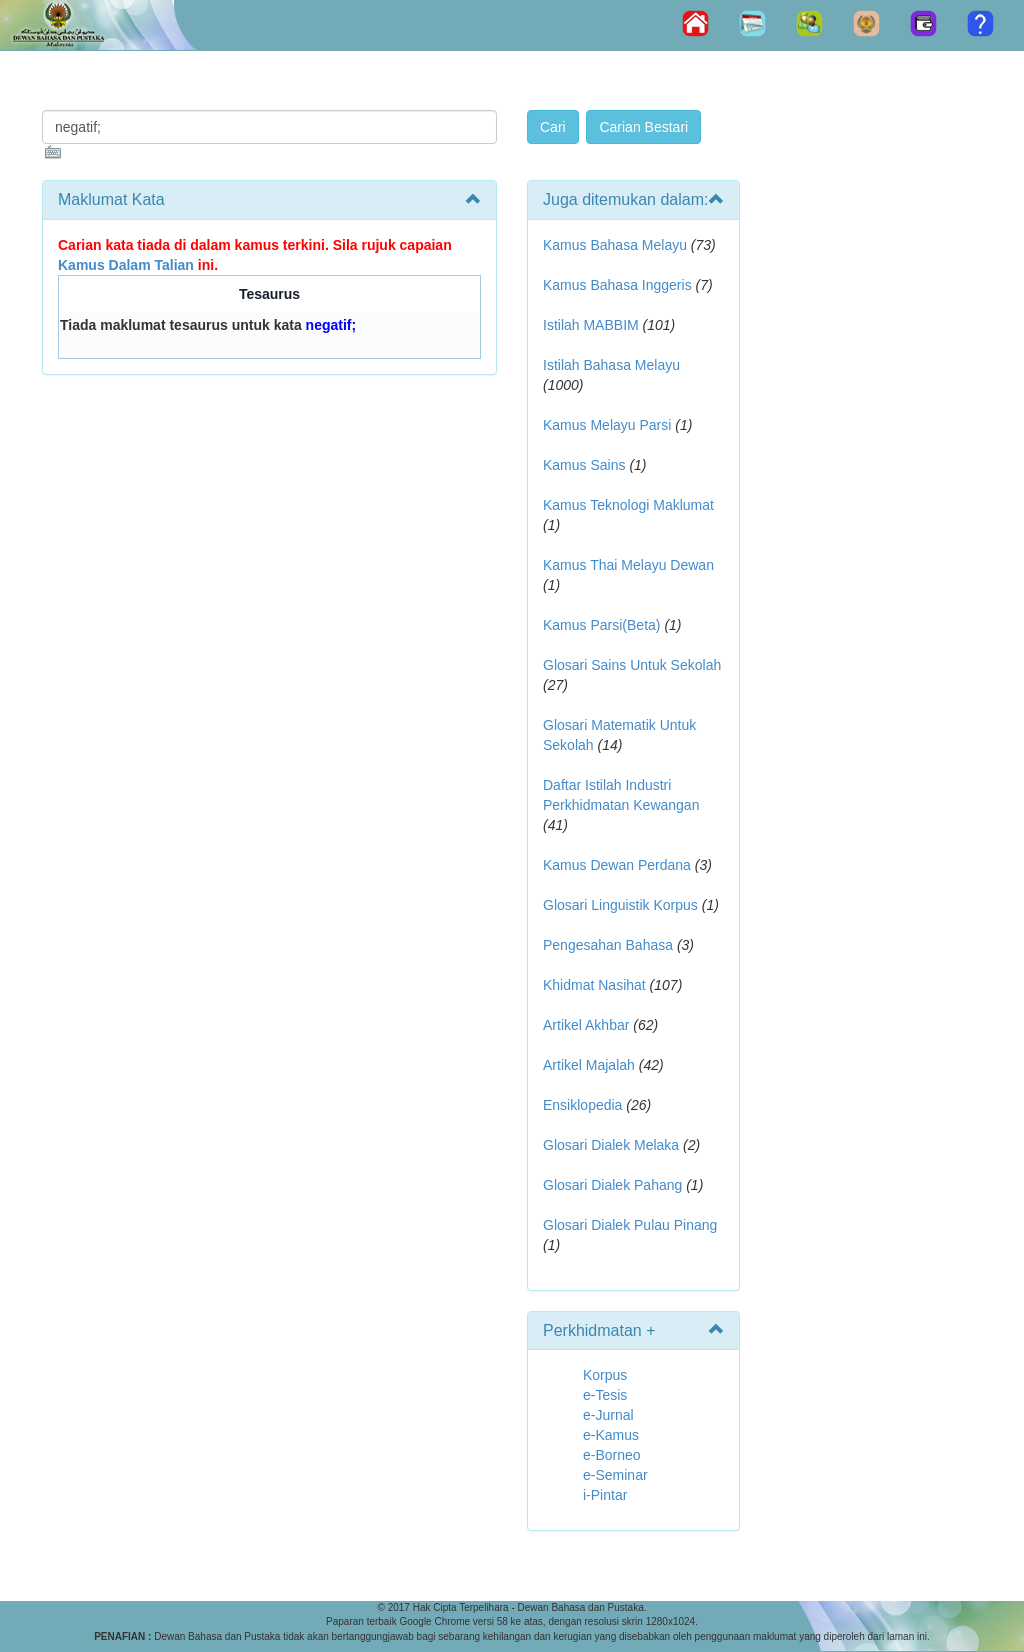  What do you see at coordinates (617, 285) in the screenshot?
I see `Kamus Bahasa Inggeris` at bounding box center [617, 285].